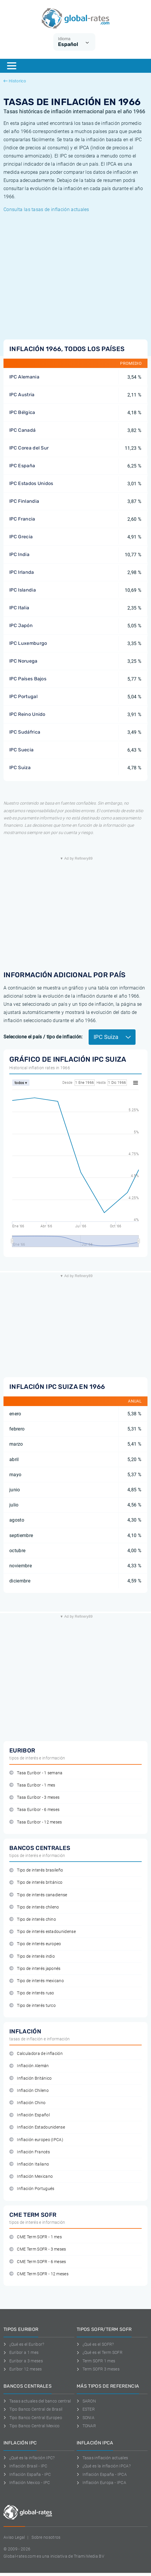 The image size is (151, 2576). I want to click on Seleccione el país / tipo de inflación:, so click(42, 1037).